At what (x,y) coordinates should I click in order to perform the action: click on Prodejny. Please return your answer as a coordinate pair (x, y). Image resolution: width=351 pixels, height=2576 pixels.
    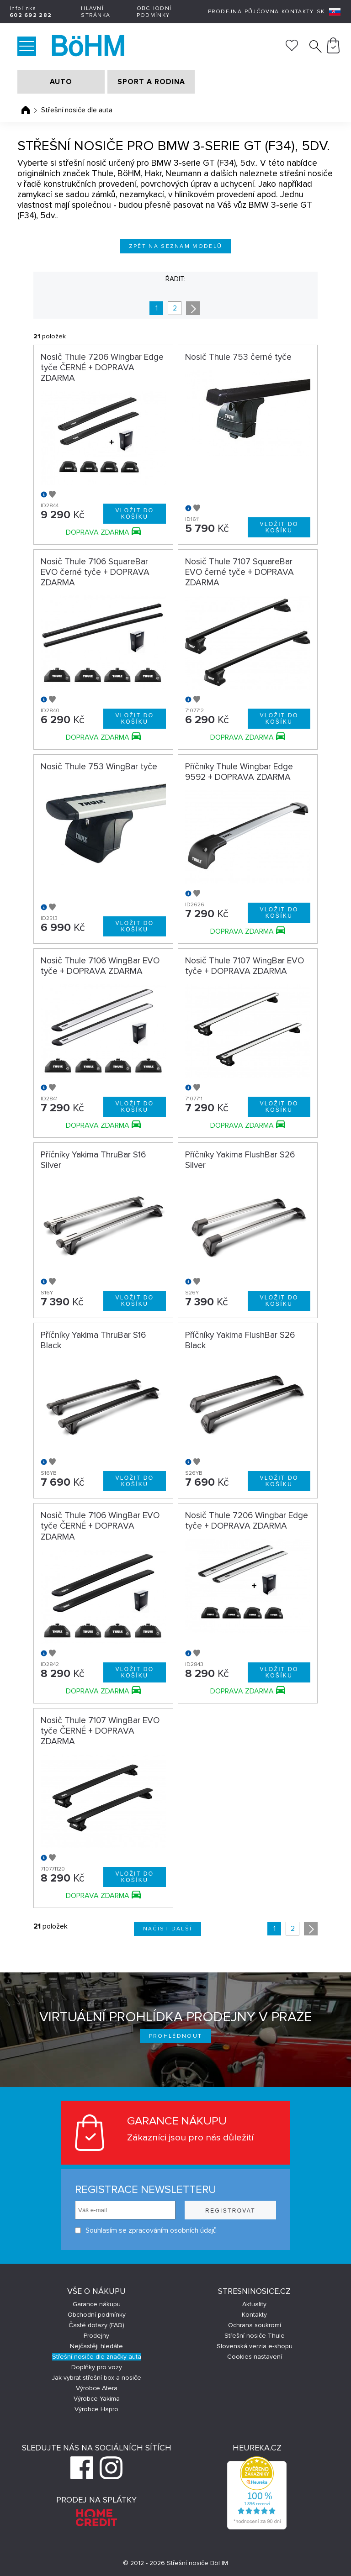
    Looking at the image, I should click on (96, 2335).